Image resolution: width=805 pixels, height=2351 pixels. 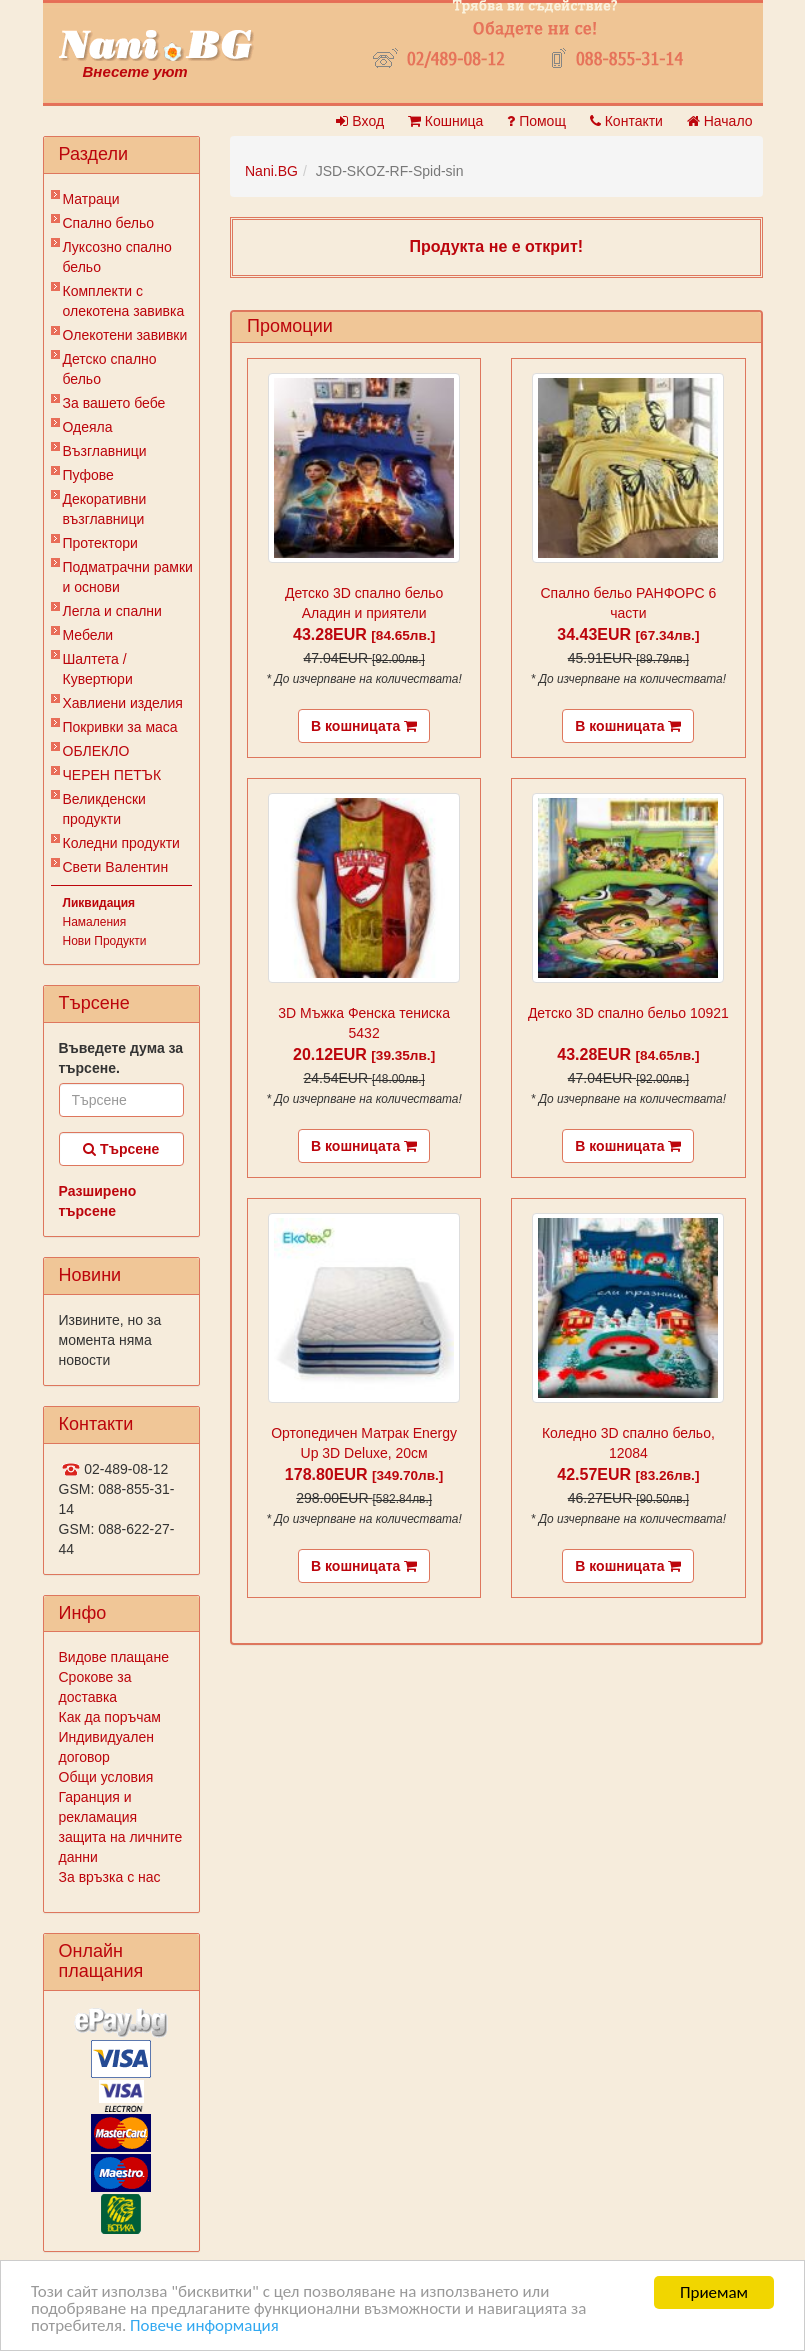 What do you see at coordinates (105, 451) in the screenshot?
I see `Възглавници` at bounding box center [105, 451].